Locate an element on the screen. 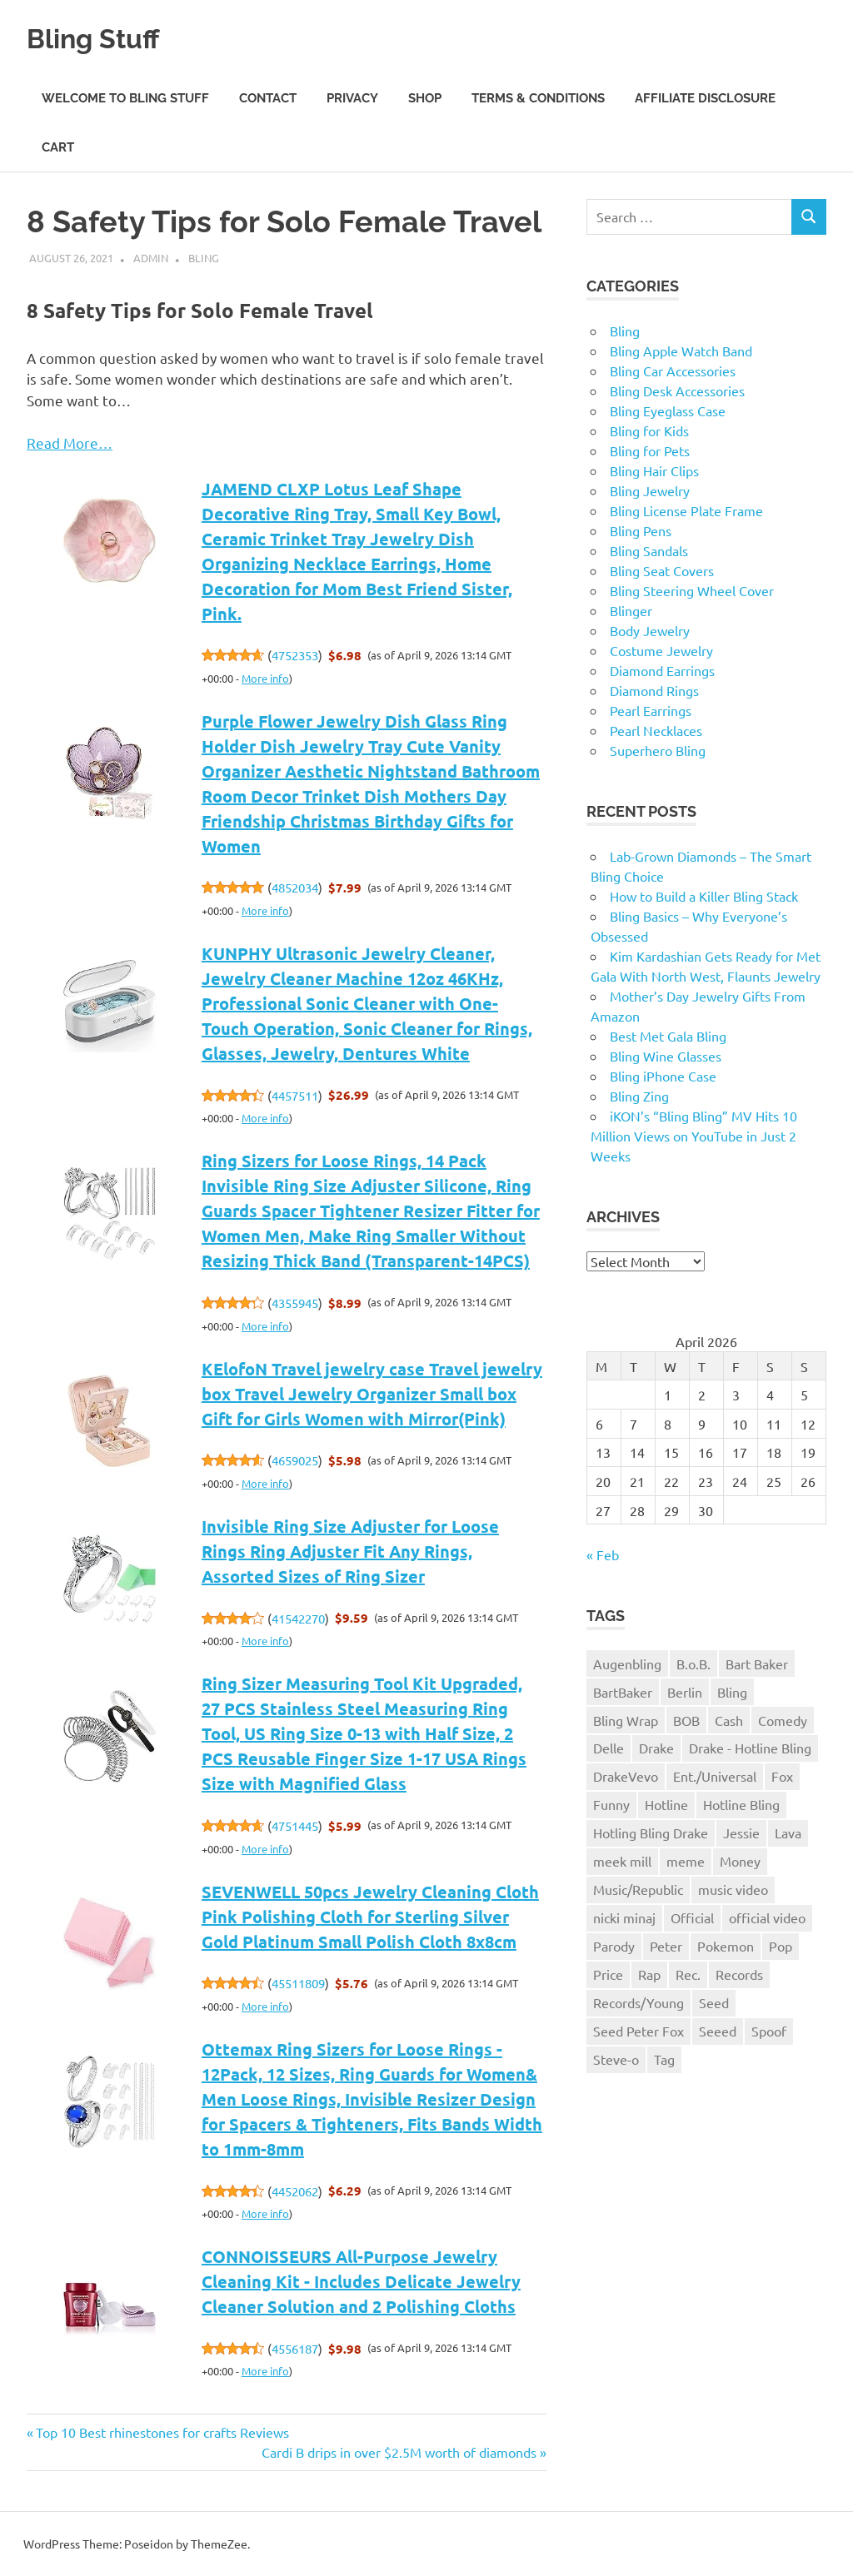  Drake [Drake (3 items)] is located at coordinates (656, 1747).